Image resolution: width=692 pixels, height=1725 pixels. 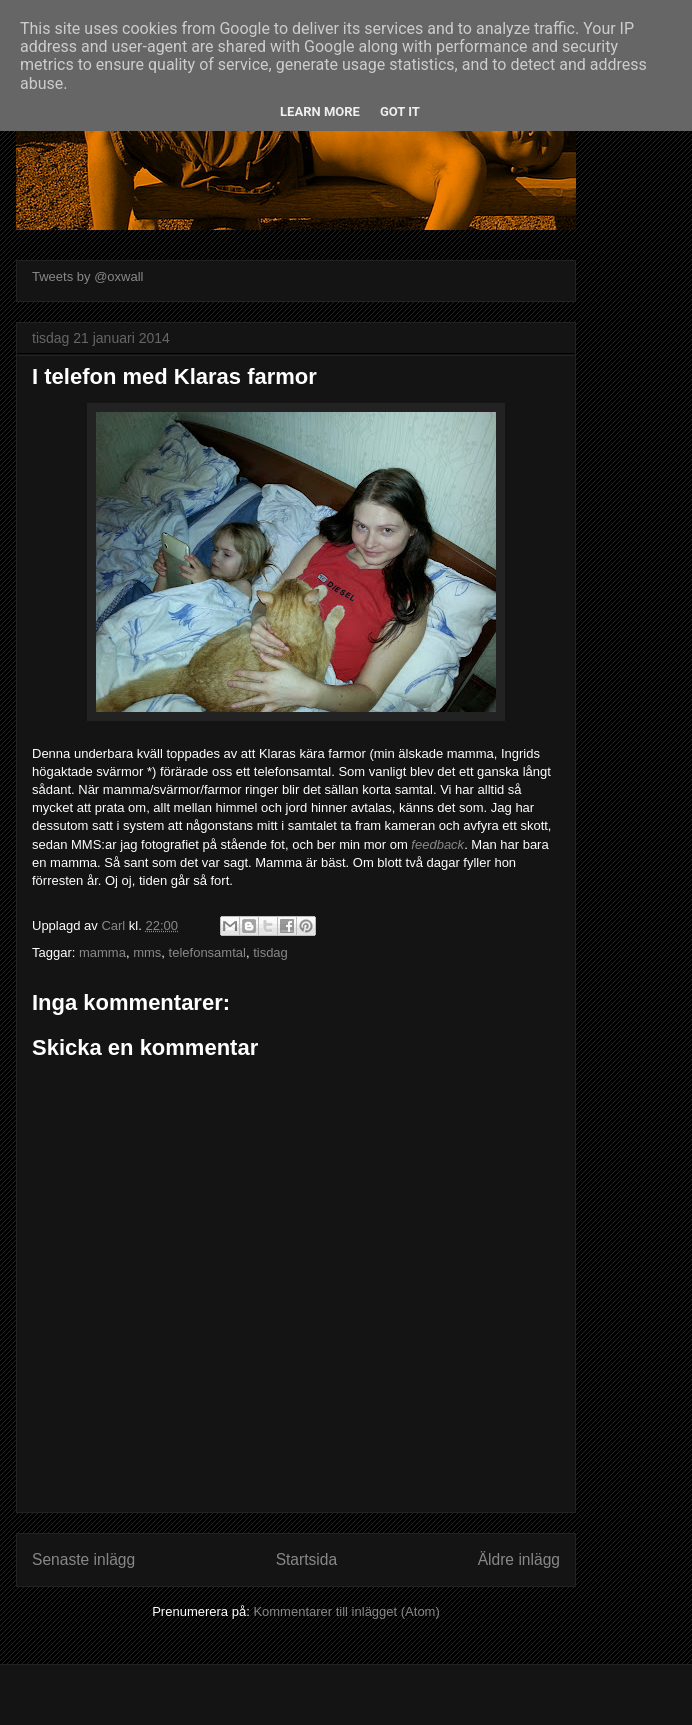 I want to click on tisdag, so click(x=270, y=952).